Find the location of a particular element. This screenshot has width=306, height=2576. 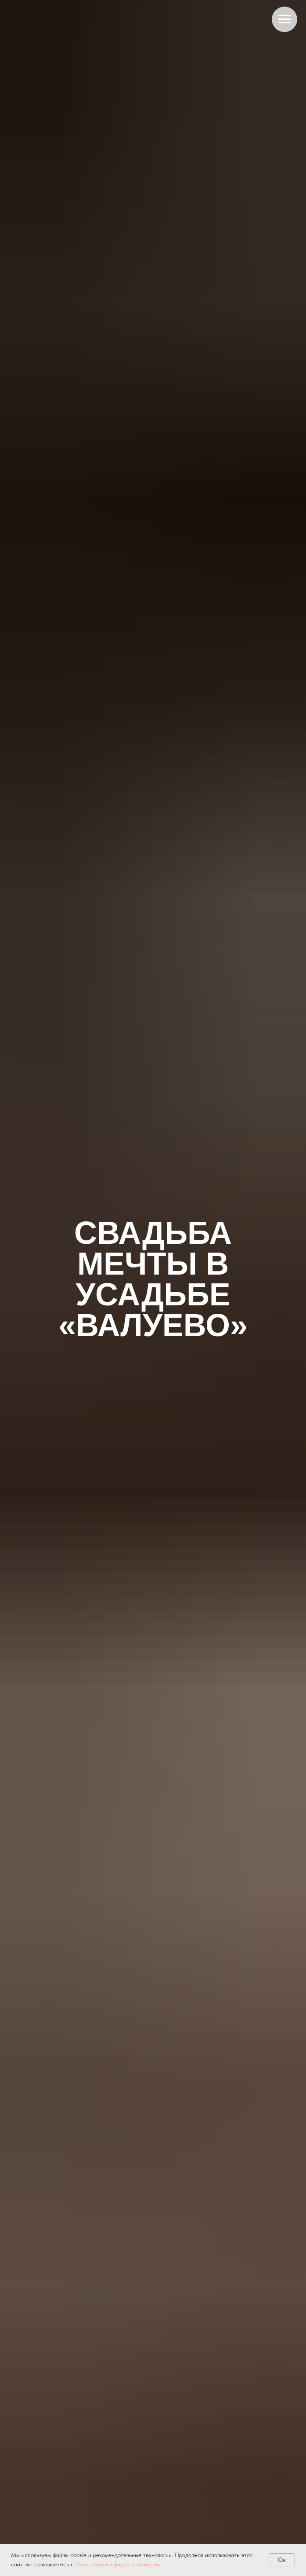

Политикой конфиденциальности is located at coordinates (117, 2564).